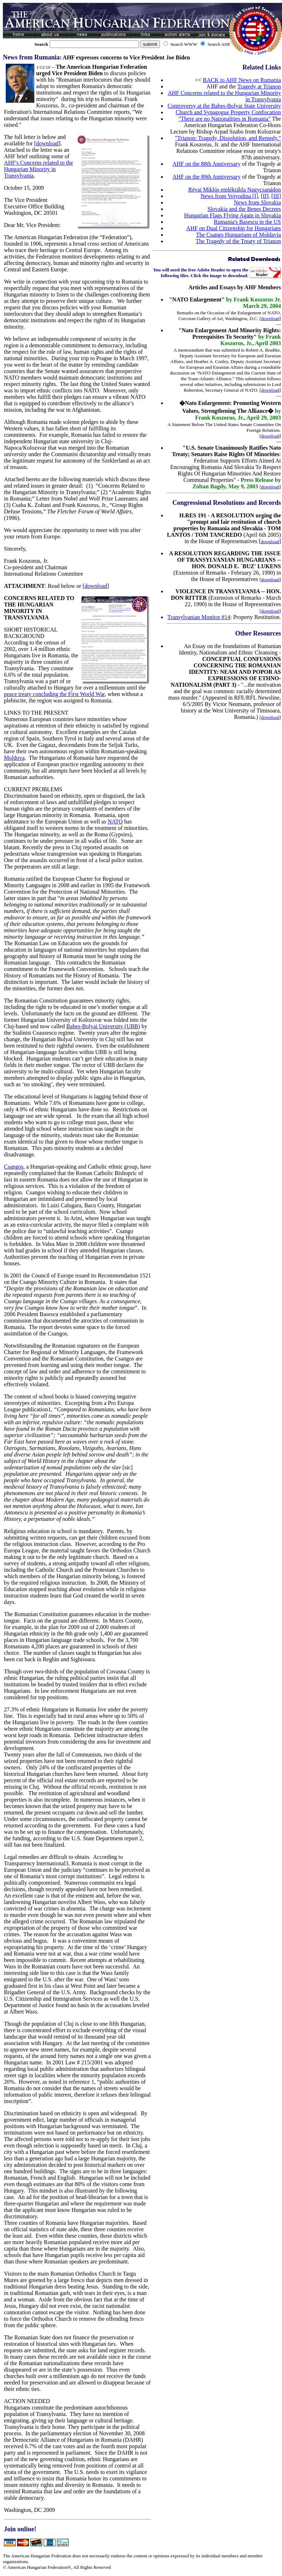 This screenshot has height=2576, width=282. I want to click on Babes-Bolyai University (UBB), so click(103, 1026).